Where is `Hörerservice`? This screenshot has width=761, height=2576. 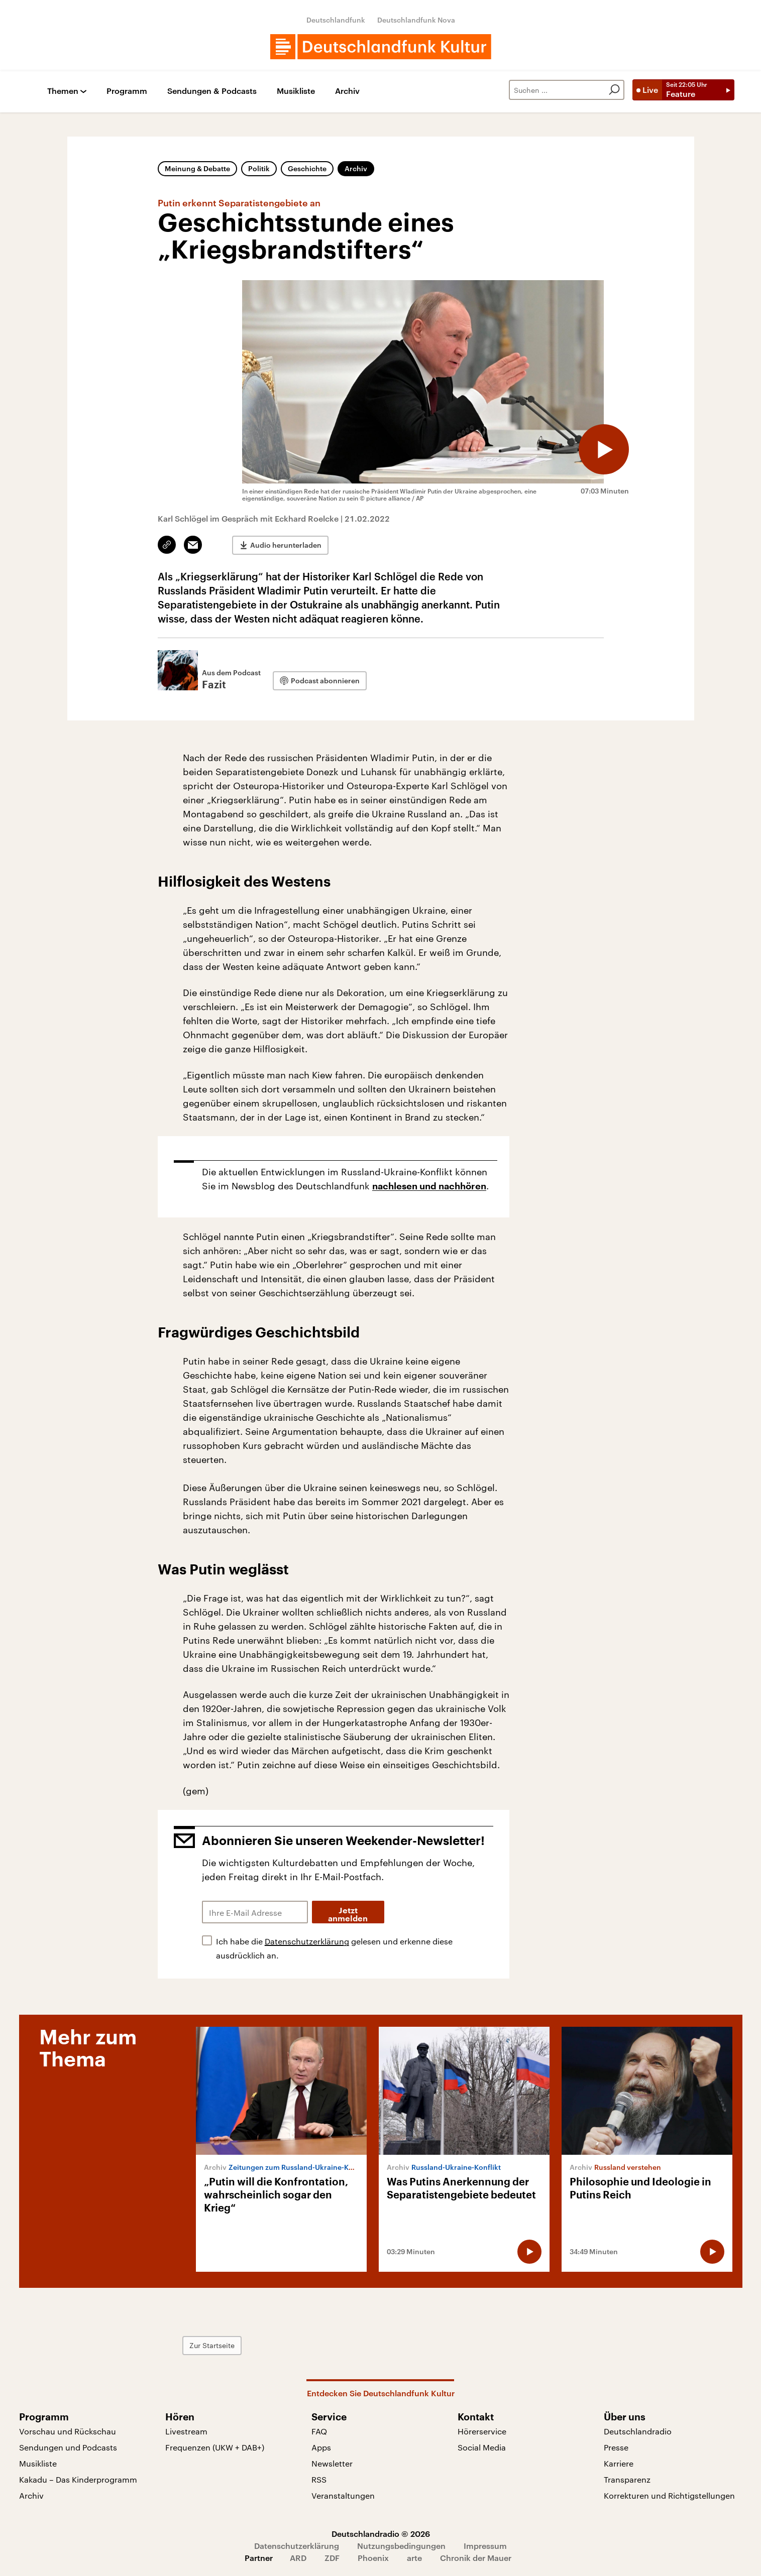
Hörerservice is located at coordinates (482, 2431).